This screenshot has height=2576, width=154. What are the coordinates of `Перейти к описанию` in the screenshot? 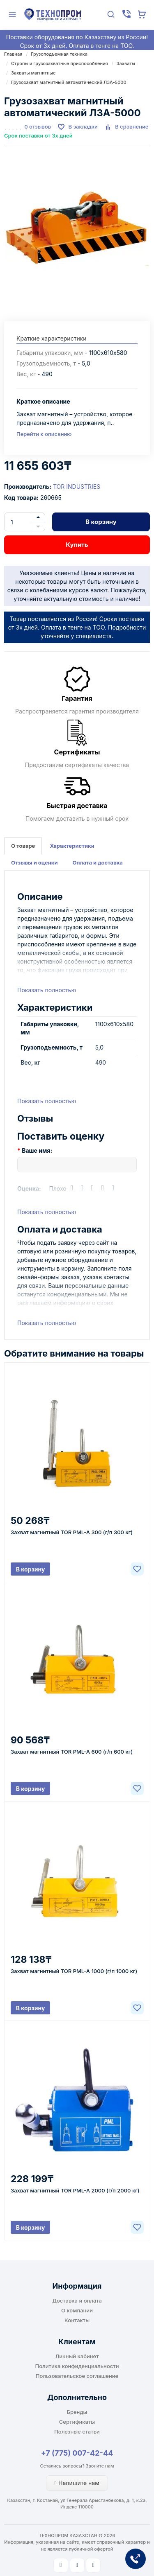 It's located at (43, 434).